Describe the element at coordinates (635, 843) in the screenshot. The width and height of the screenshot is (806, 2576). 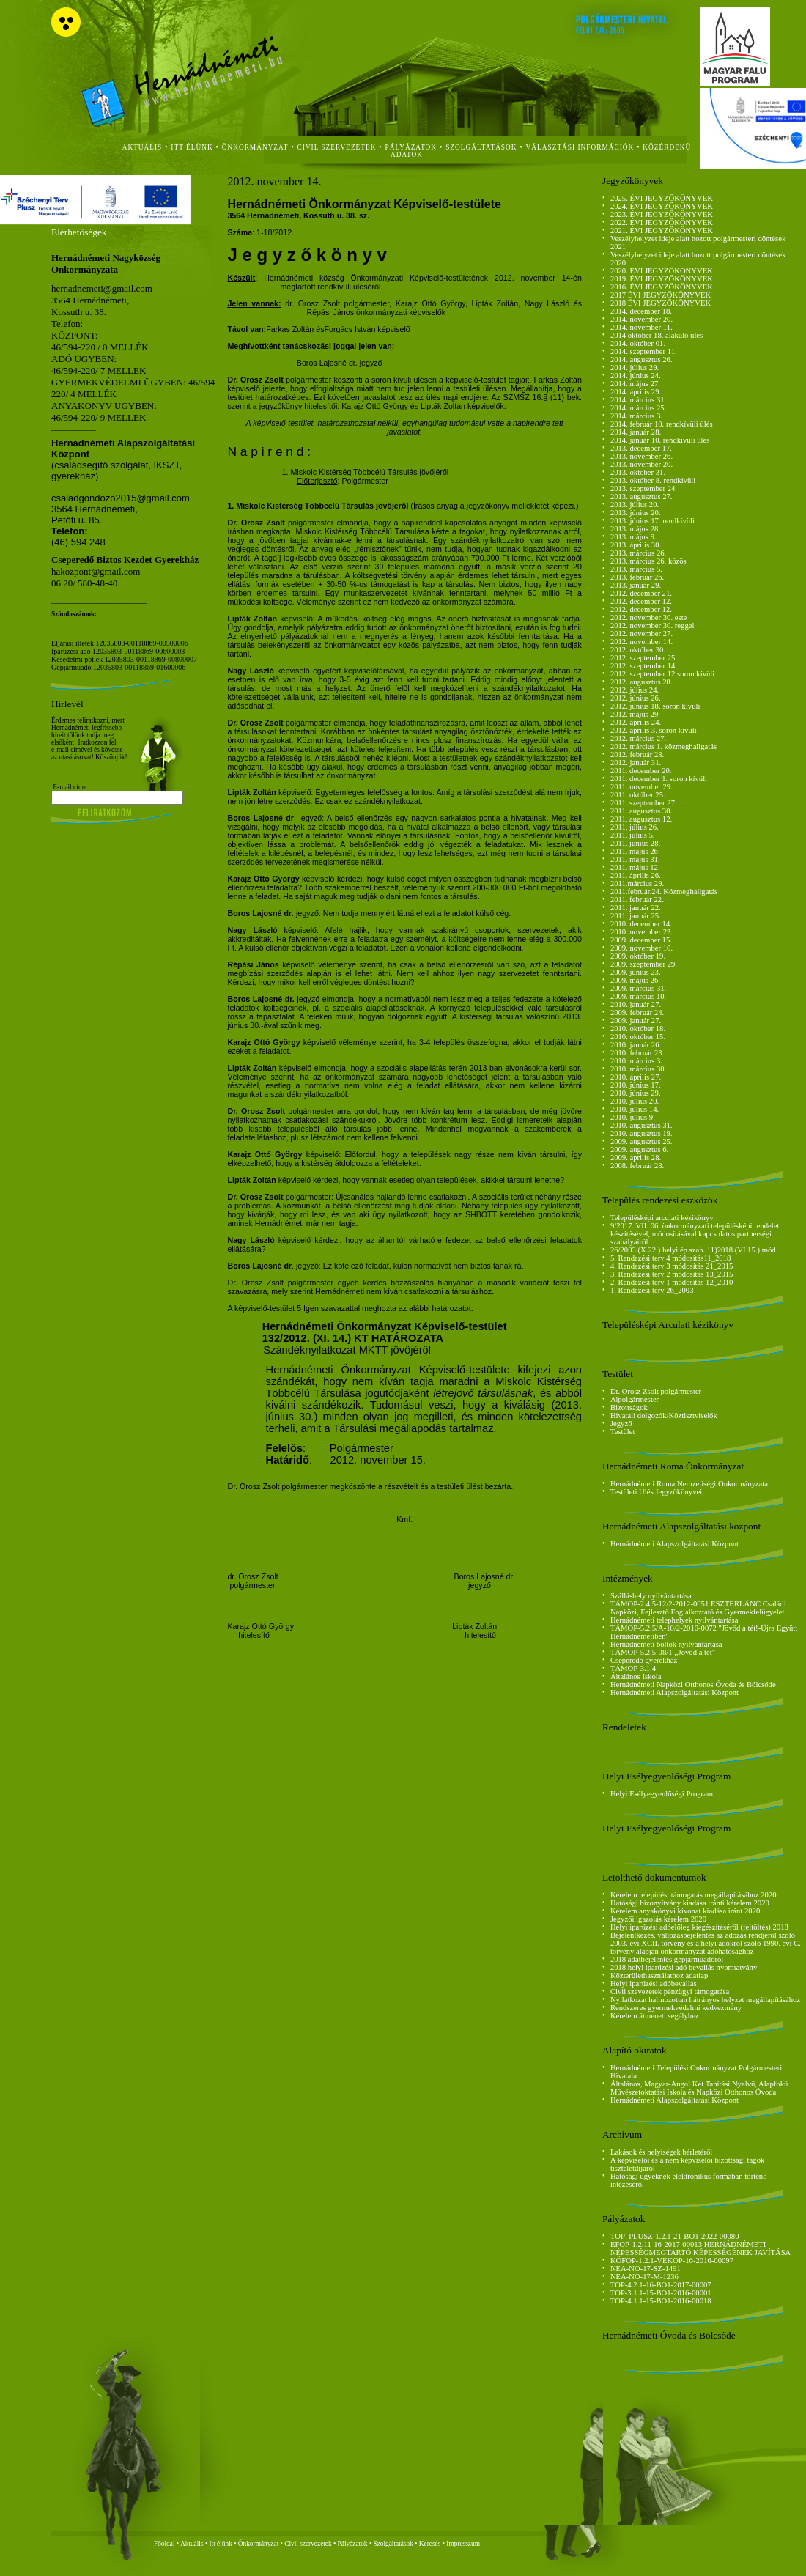
I see `2011. június 28.` at that location.